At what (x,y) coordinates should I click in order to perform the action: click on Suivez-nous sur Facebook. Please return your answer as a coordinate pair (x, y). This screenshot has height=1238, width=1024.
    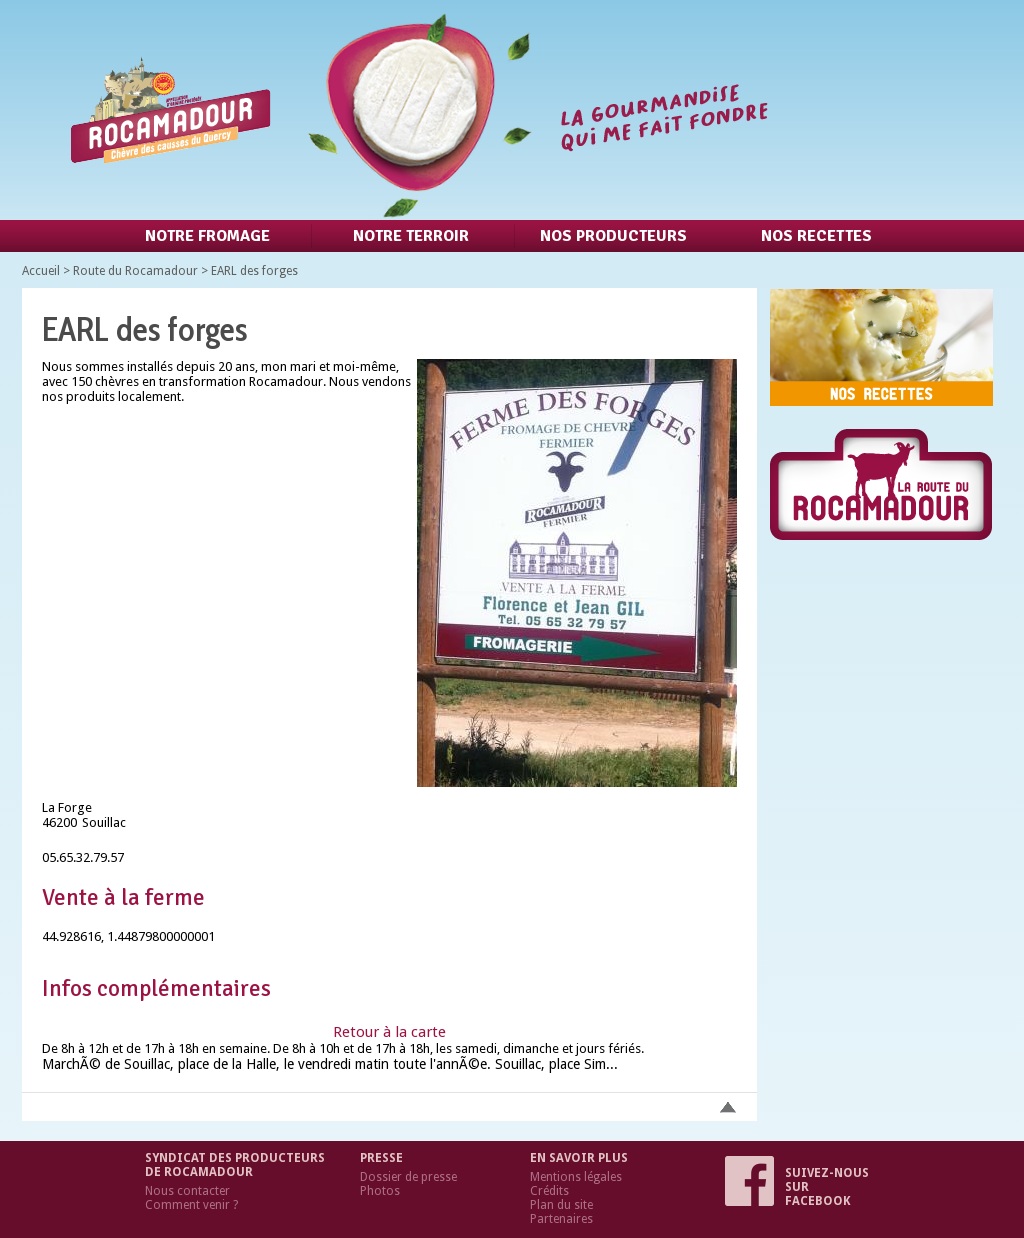
    Looking at the image, I should click on (797, 1187).